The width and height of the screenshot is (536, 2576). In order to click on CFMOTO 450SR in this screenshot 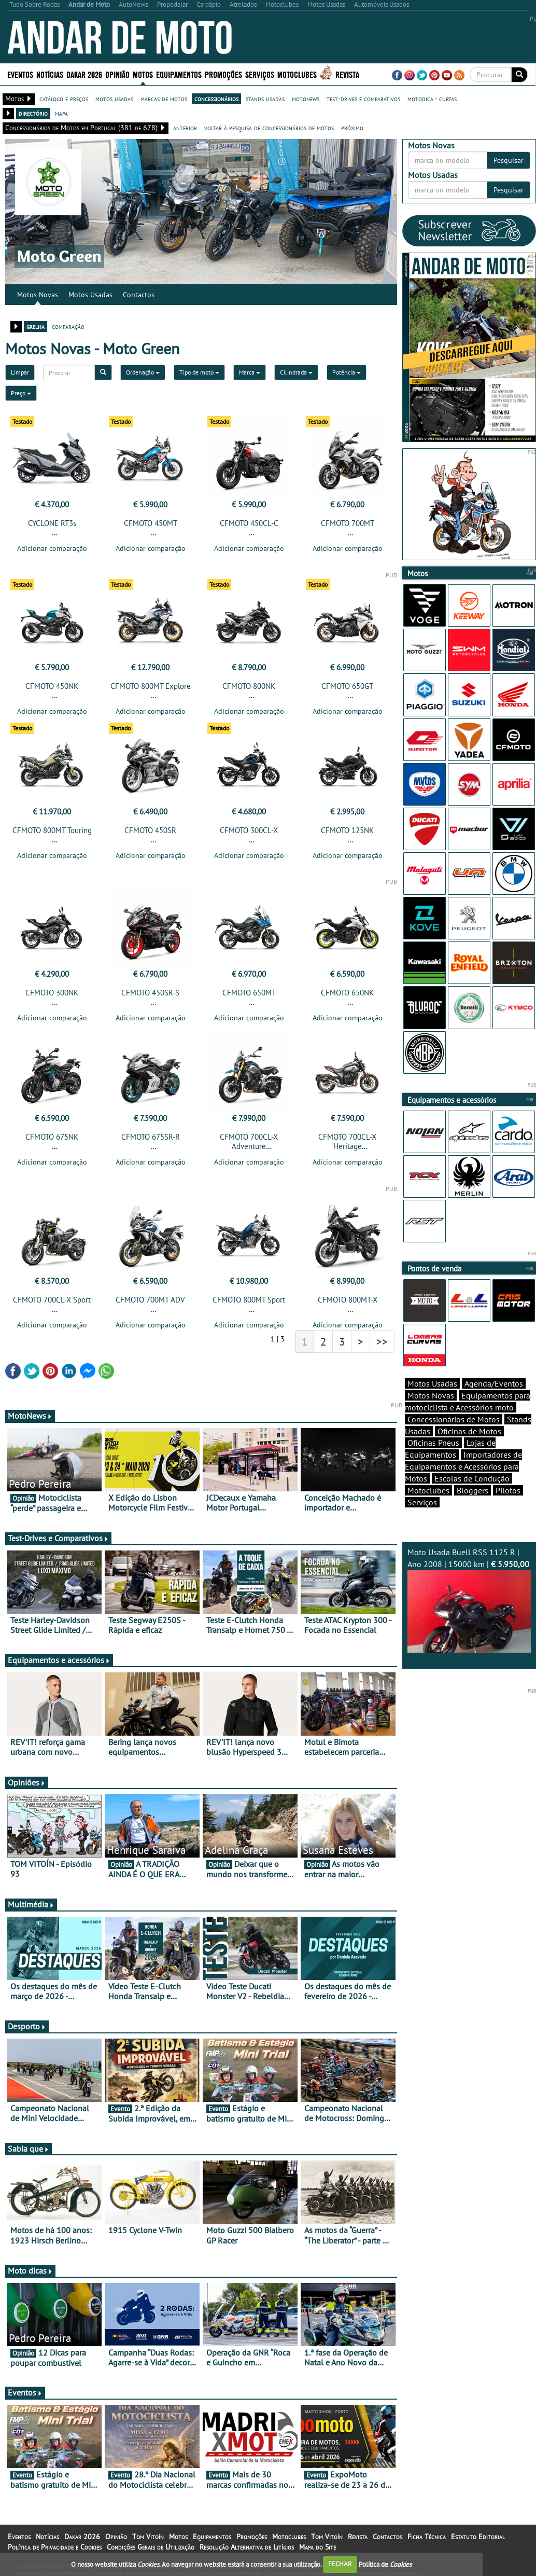, I will do `click(150, 830)`.